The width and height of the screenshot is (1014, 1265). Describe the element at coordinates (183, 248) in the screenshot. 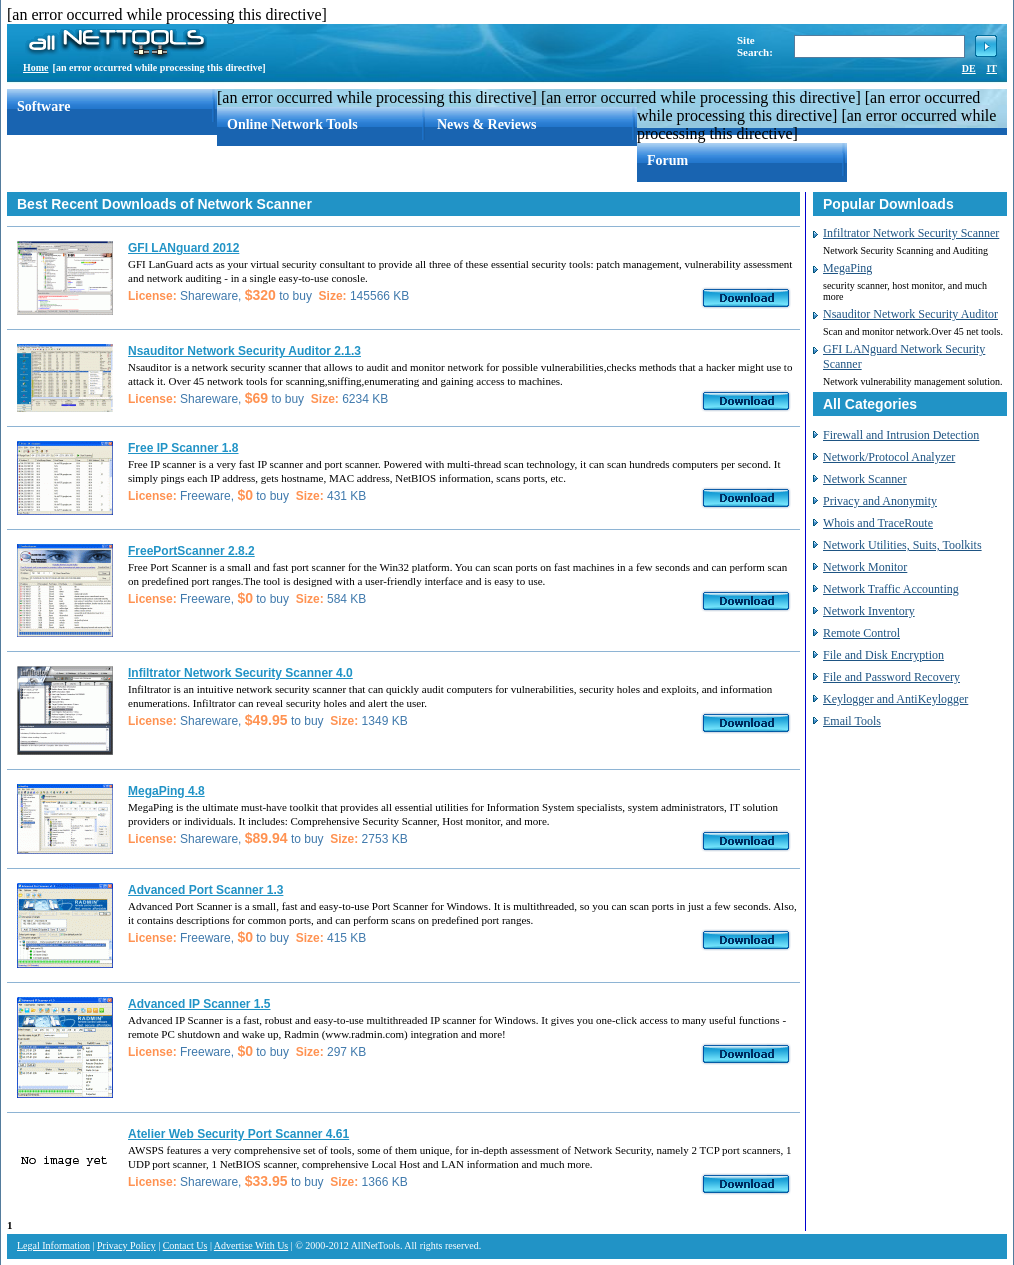

I see `GFI LANguard 2012` at that location.